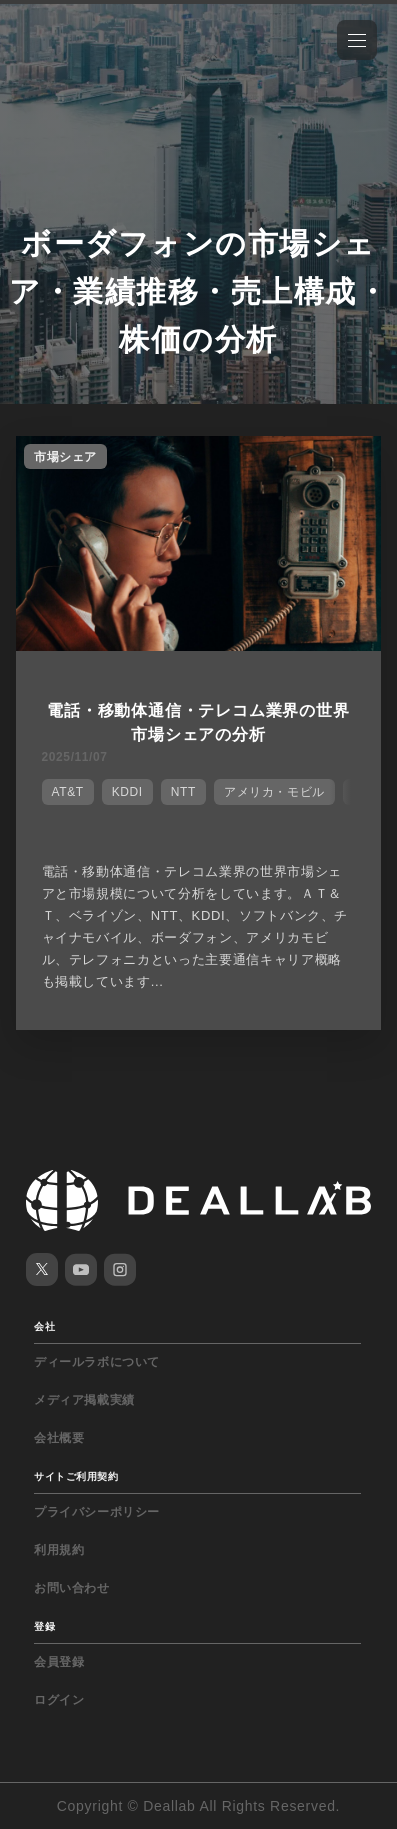  What do you see at coordinates (59, 1700) in the screenshot?
I see `ログイン` at bounding box center [59, 1700].